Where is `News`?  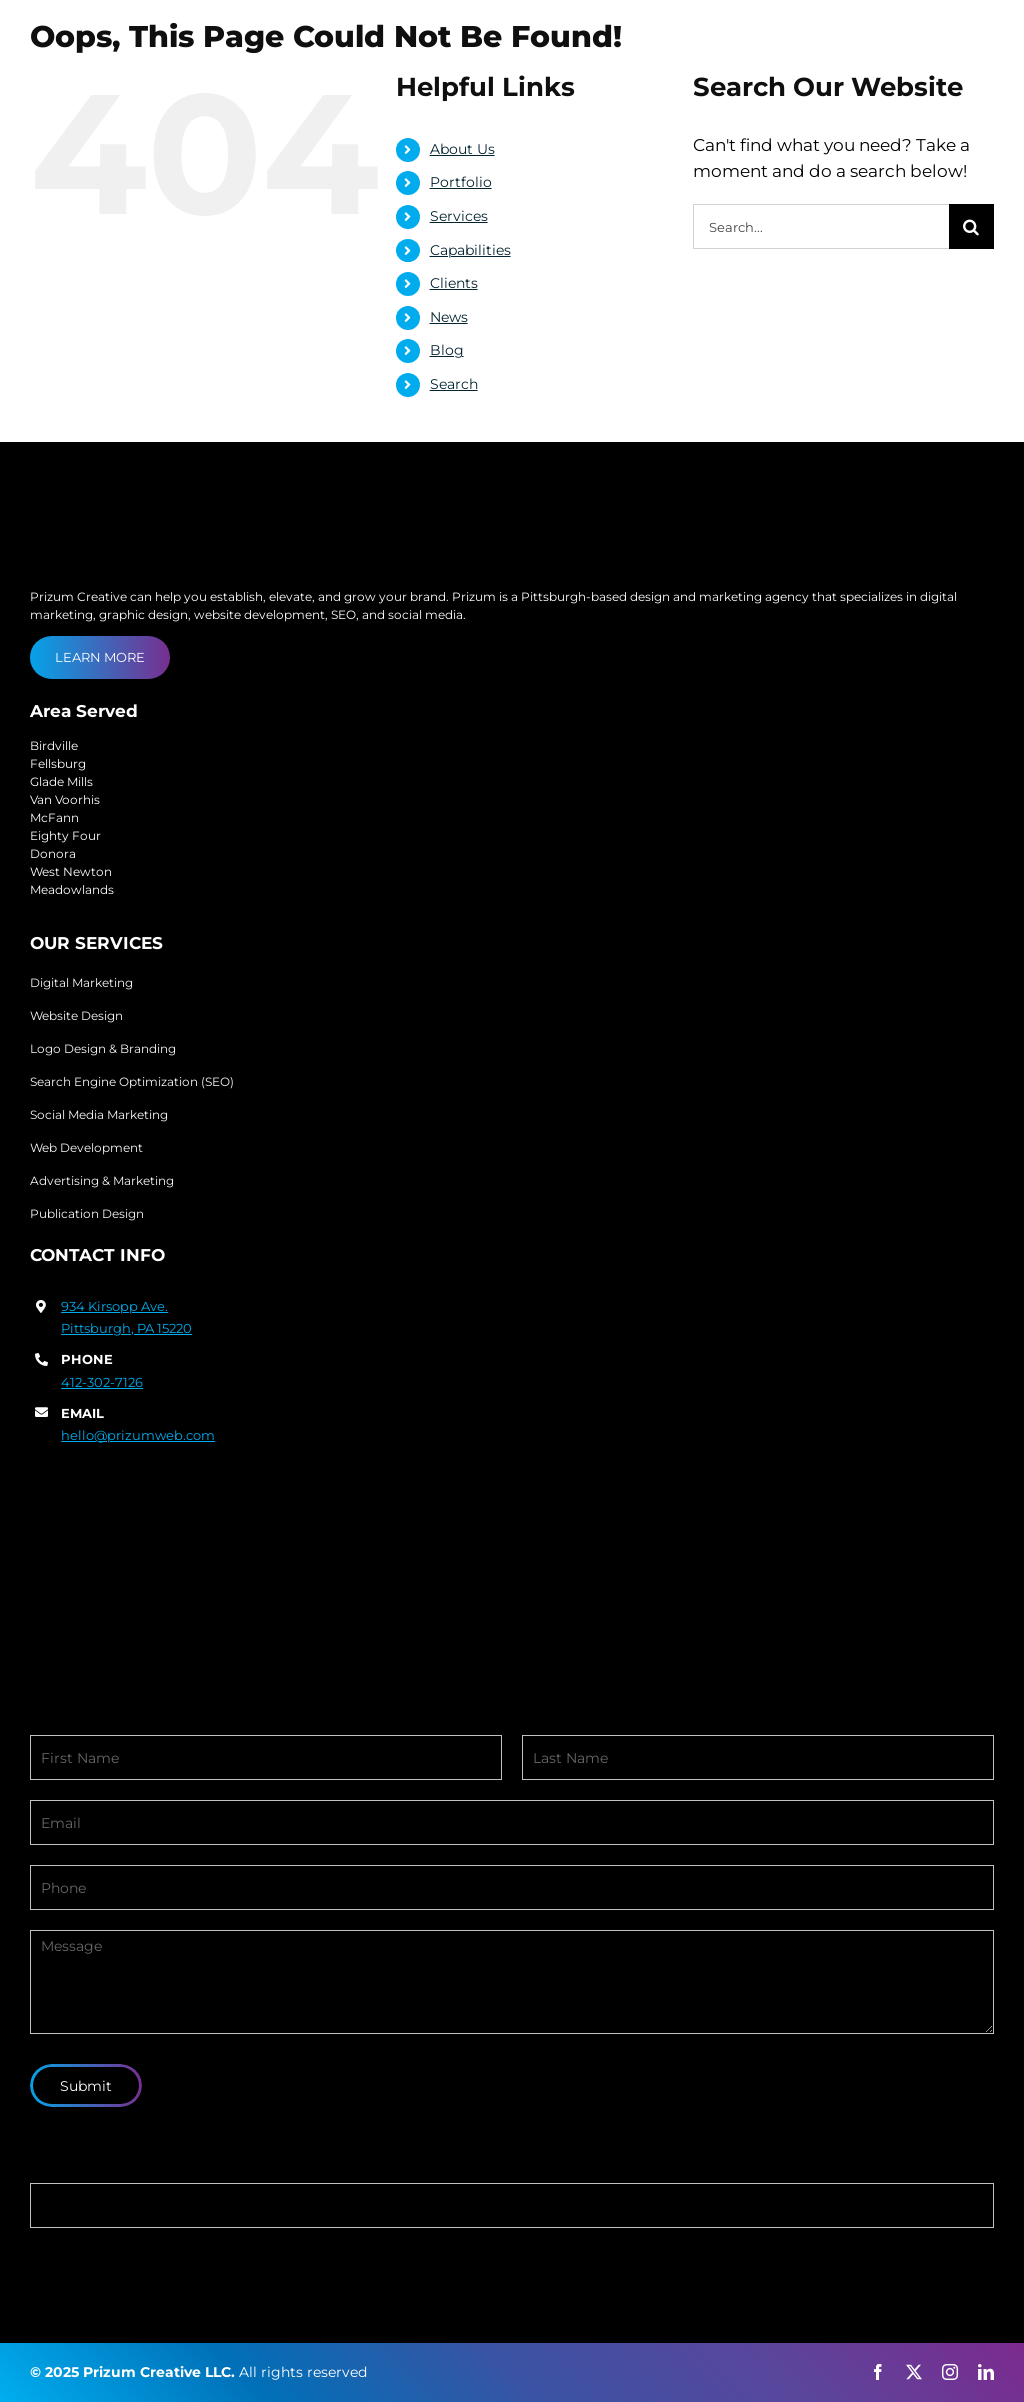
News is located at coordinates (449, 317).